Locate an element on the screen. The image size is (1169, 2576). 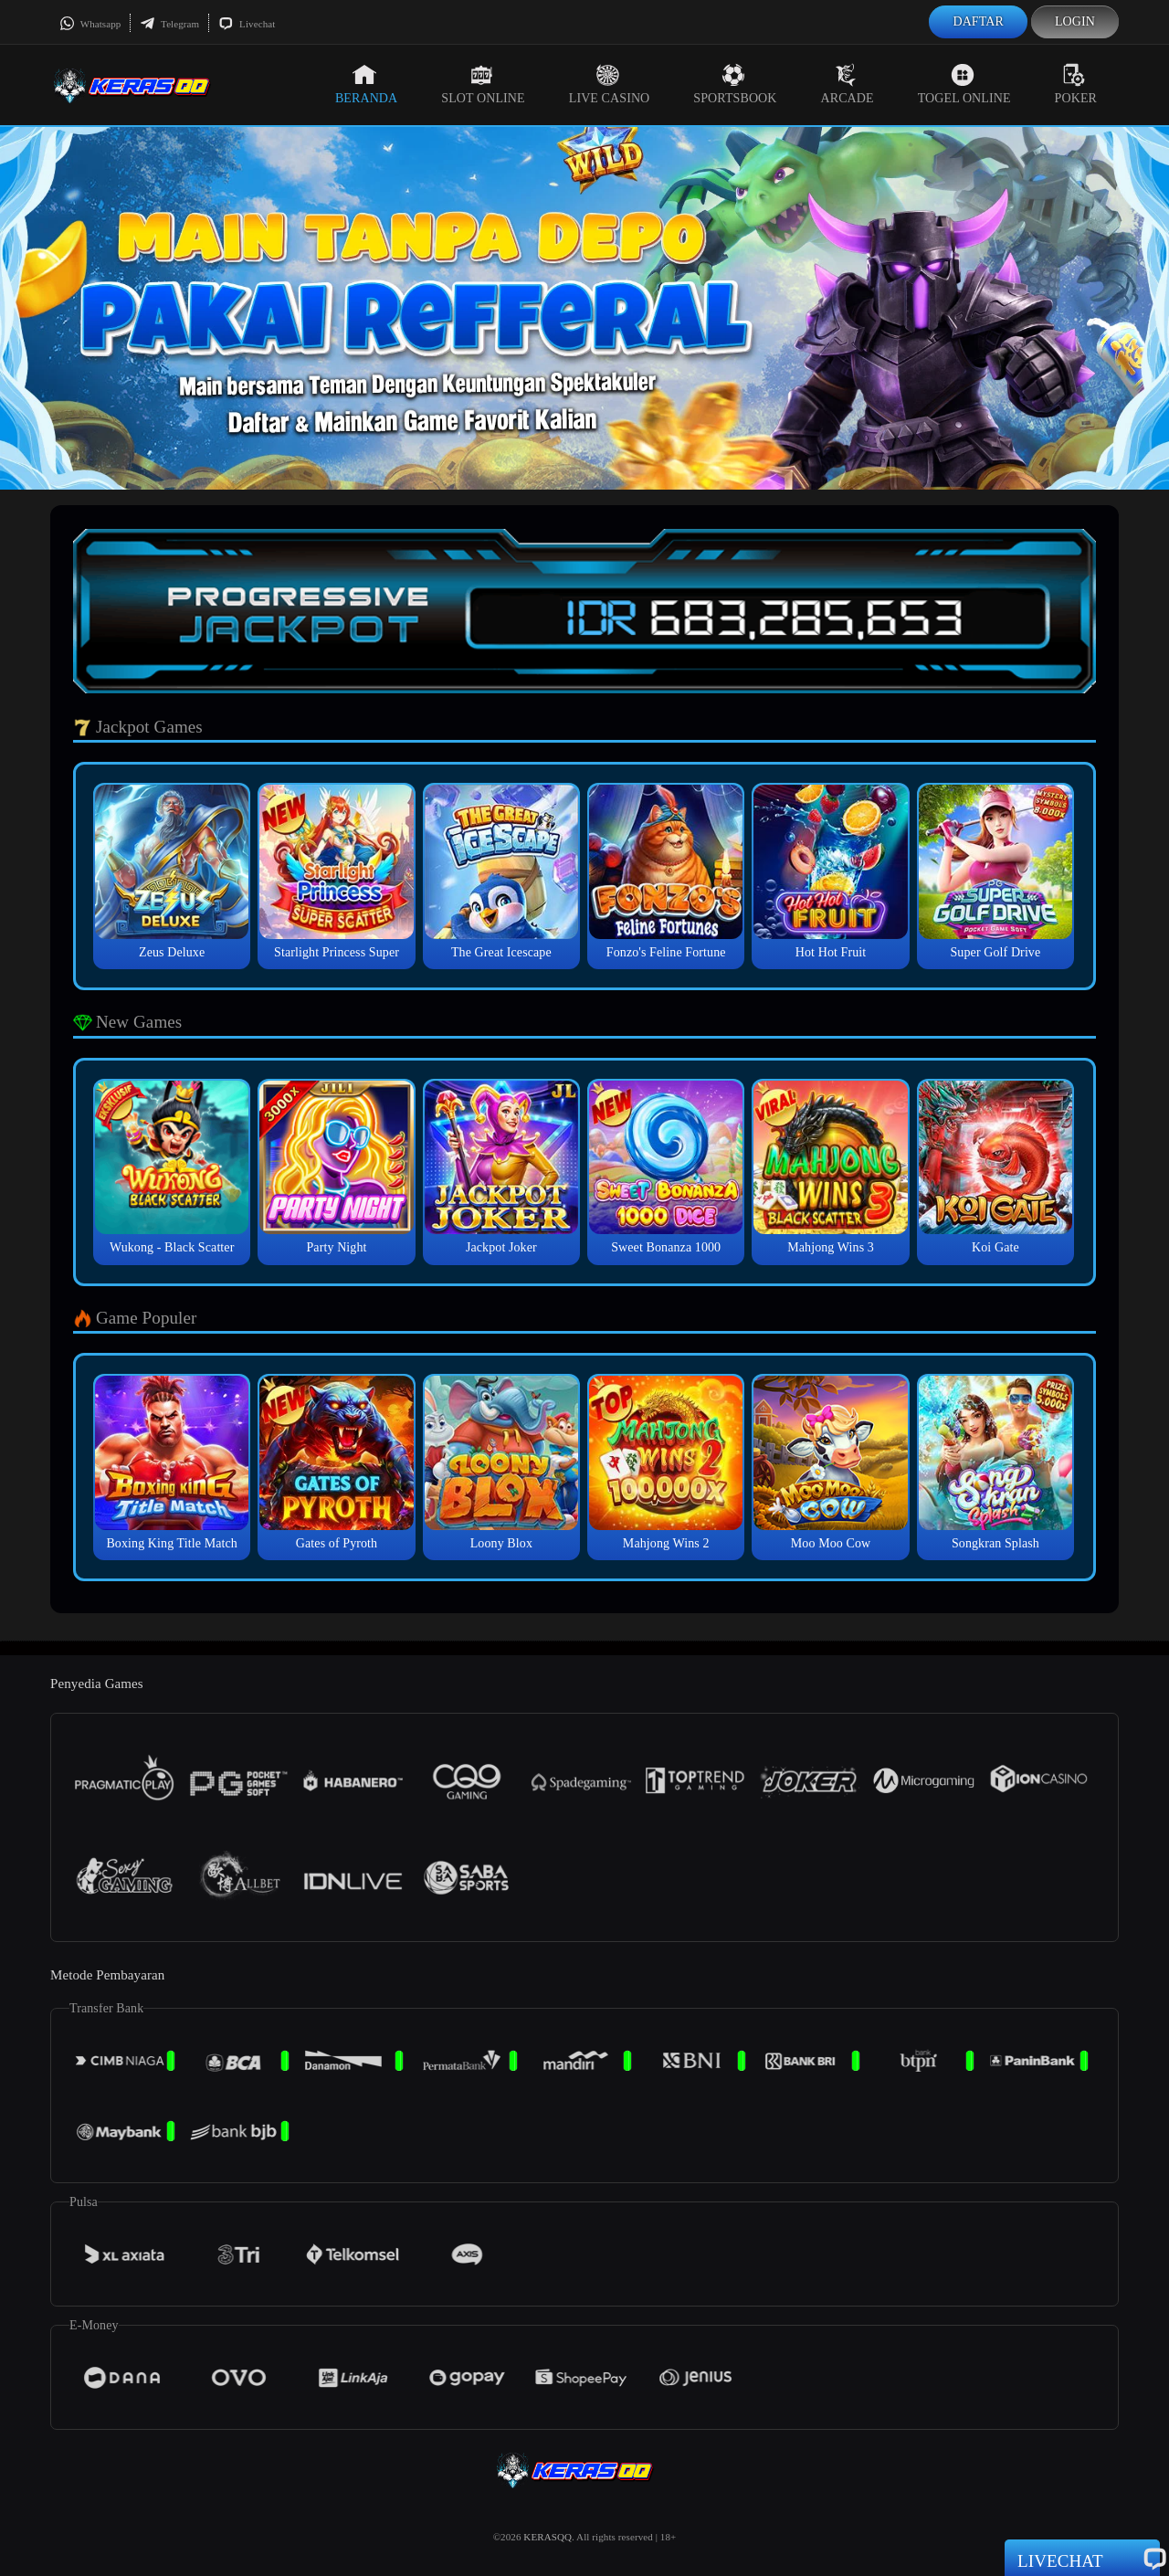
Poker is located at coordinates (1076, 84).